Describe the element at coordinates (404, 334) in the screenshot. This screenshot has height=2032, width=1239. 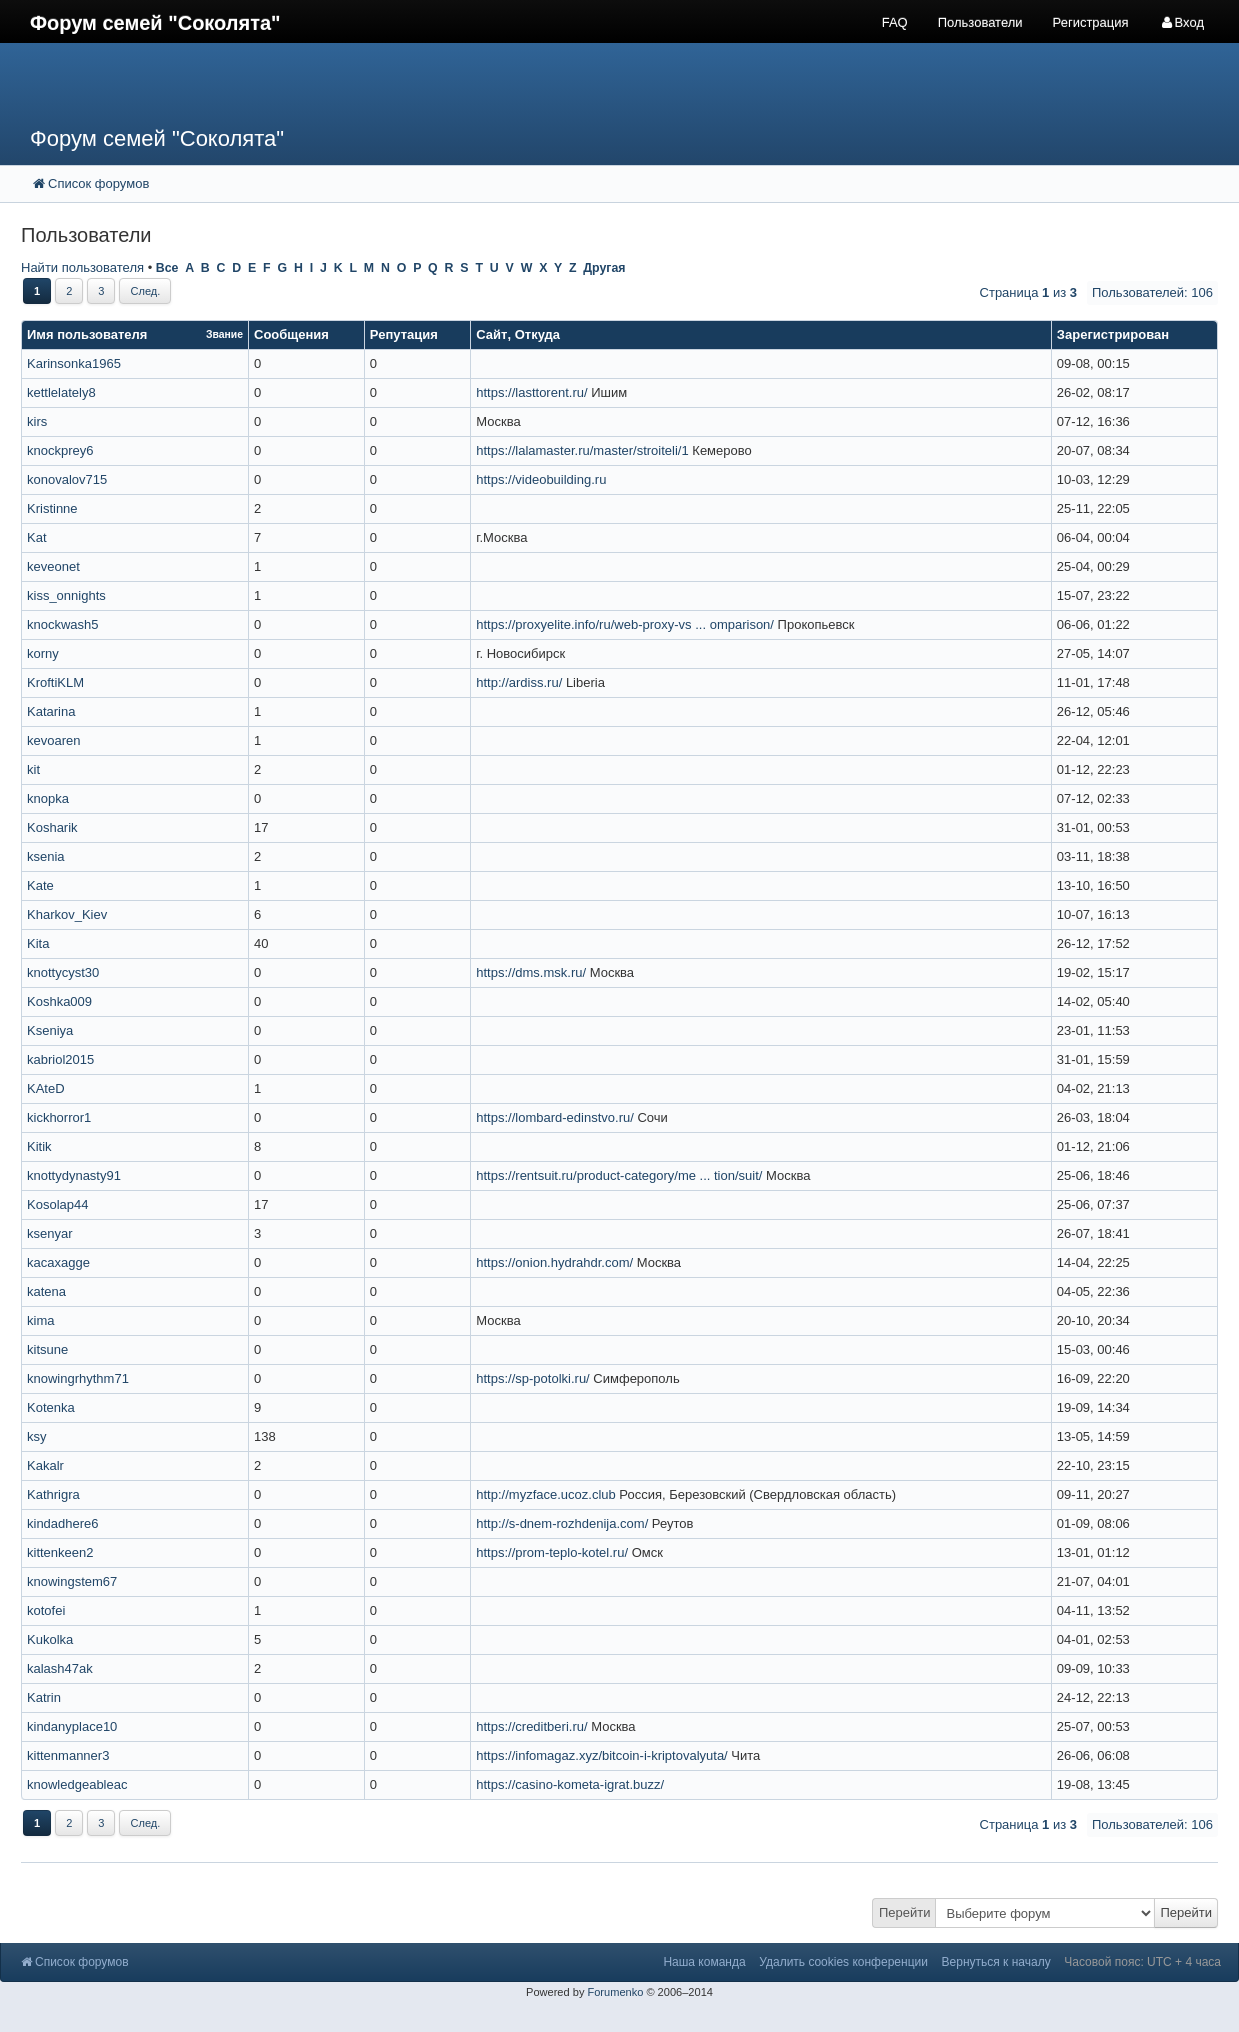
I see `Репутация` at that location.